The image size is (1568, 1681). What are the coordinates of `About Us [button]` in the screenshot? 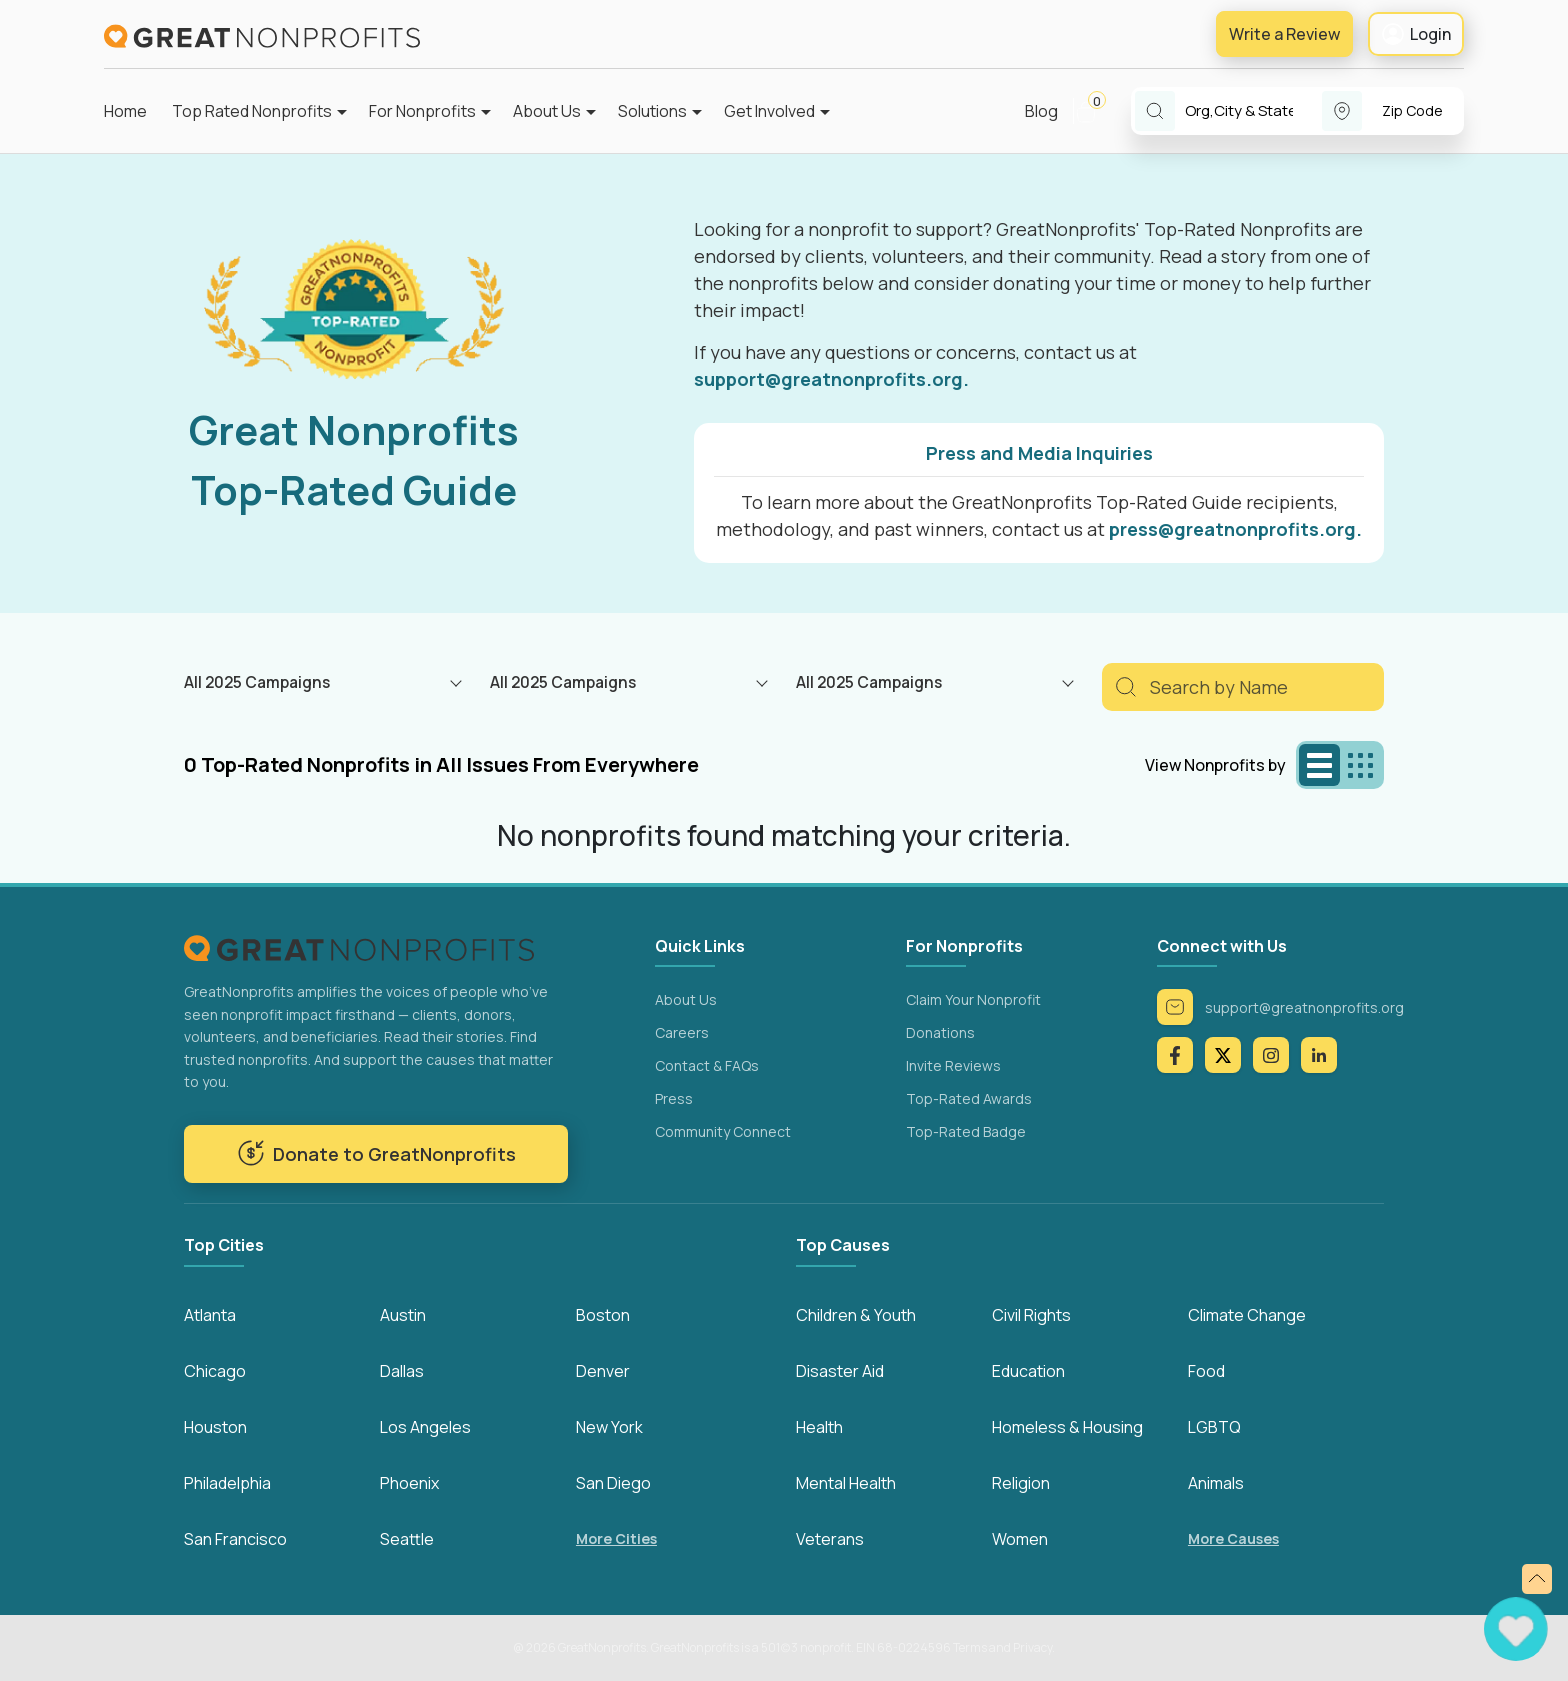 It's located at (547, 111).